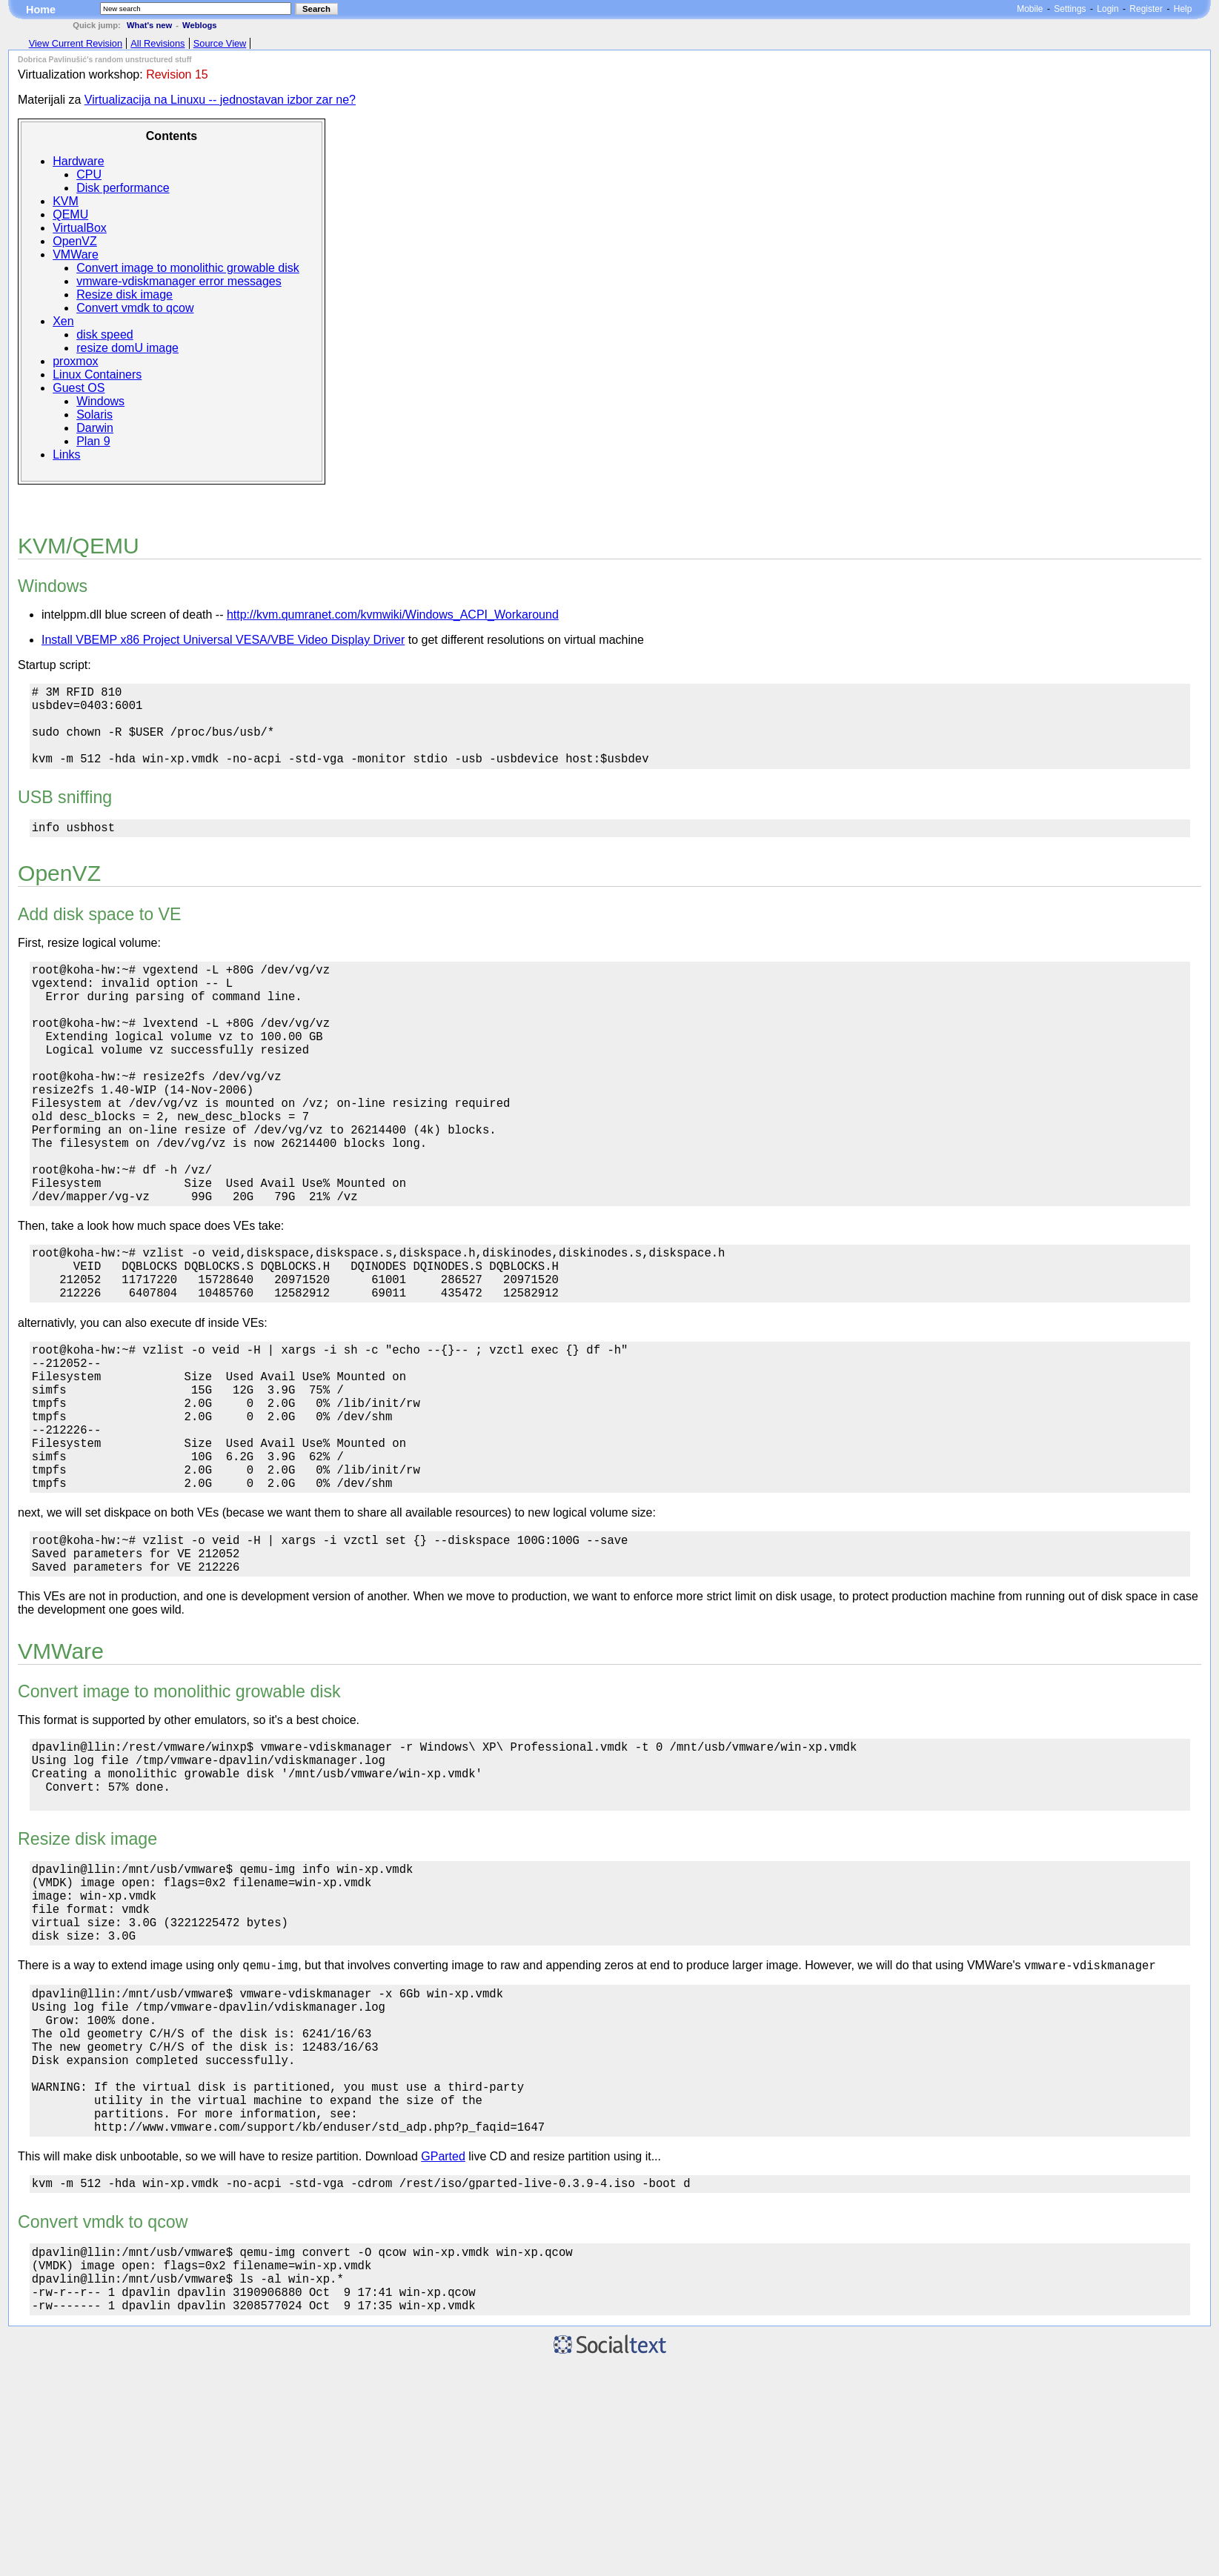 The width and height of the screenshot is (1219, 2576). What do you see at coordinates (94, 428) in the screenshot?
I see `Darwin` at bounding box center [94, 428].